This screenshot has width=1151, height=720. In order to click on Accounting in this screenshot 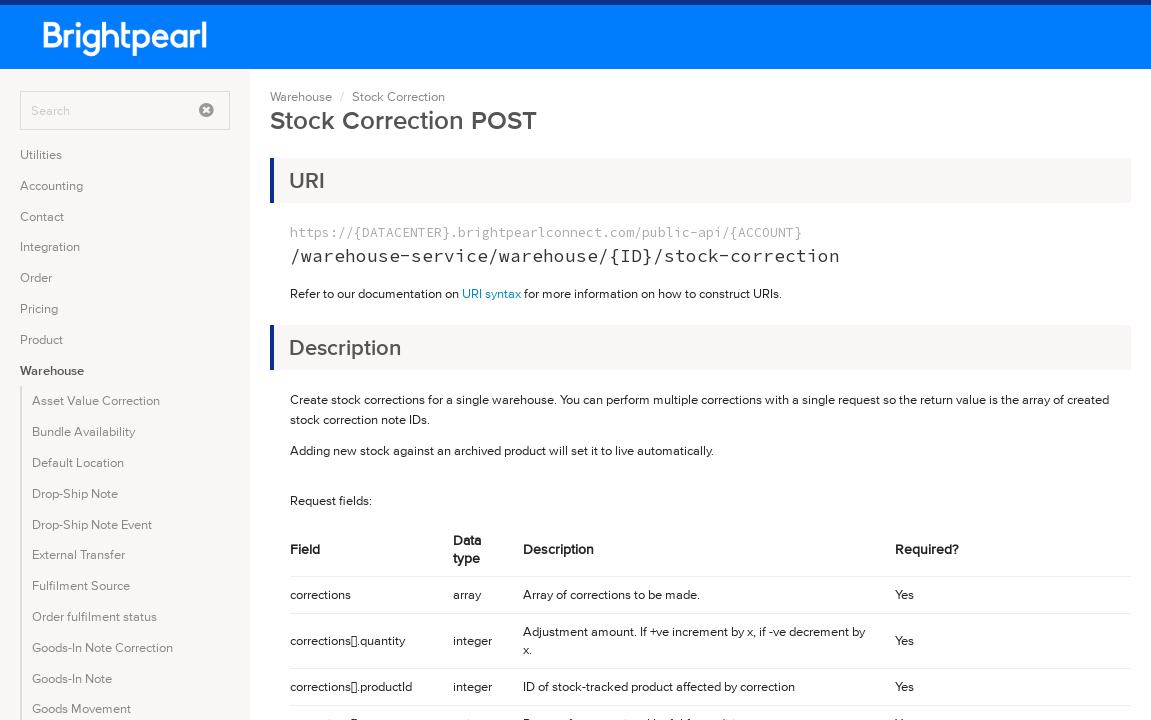, I will do `click(51, 185)`.